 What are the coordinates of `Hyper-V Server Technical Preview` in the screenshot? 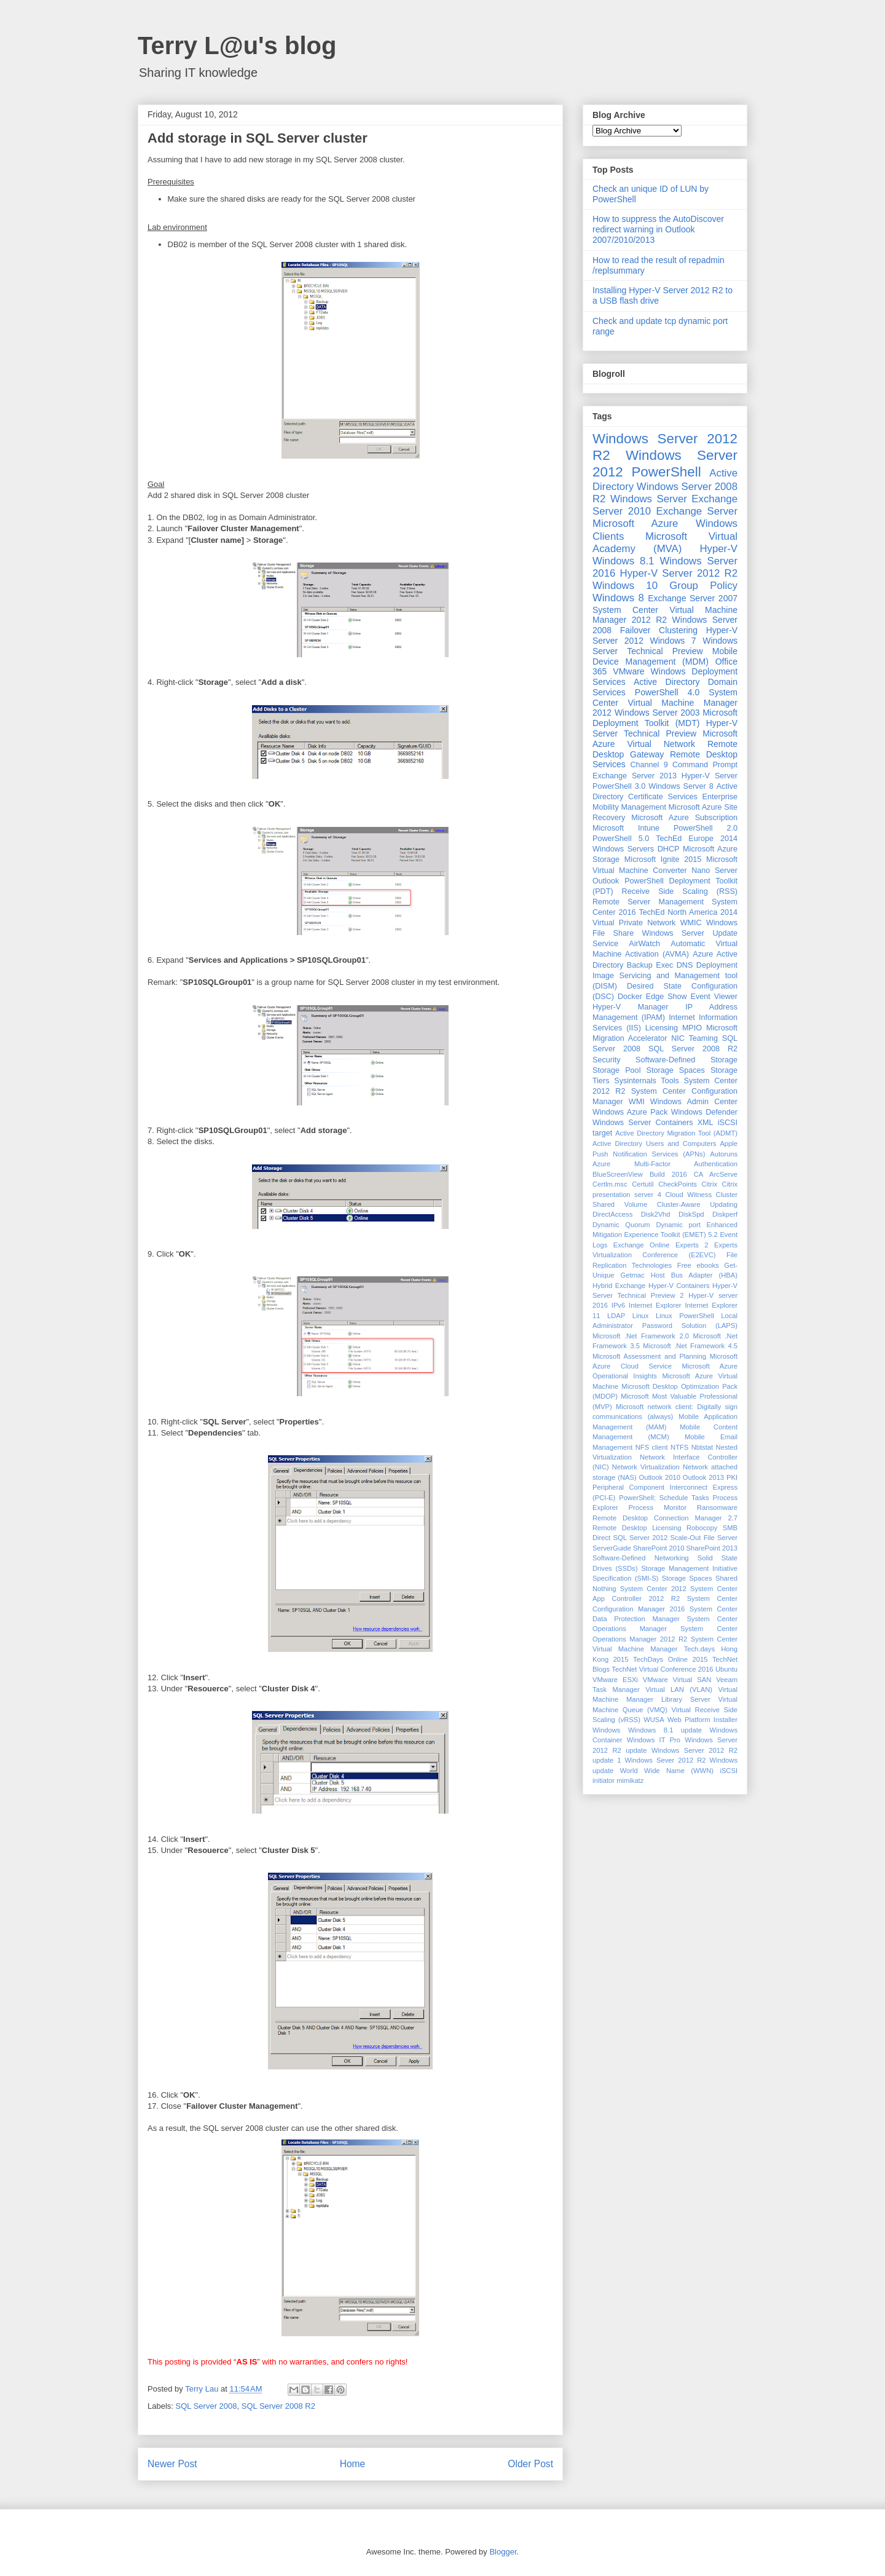 It's located at (665, 728).